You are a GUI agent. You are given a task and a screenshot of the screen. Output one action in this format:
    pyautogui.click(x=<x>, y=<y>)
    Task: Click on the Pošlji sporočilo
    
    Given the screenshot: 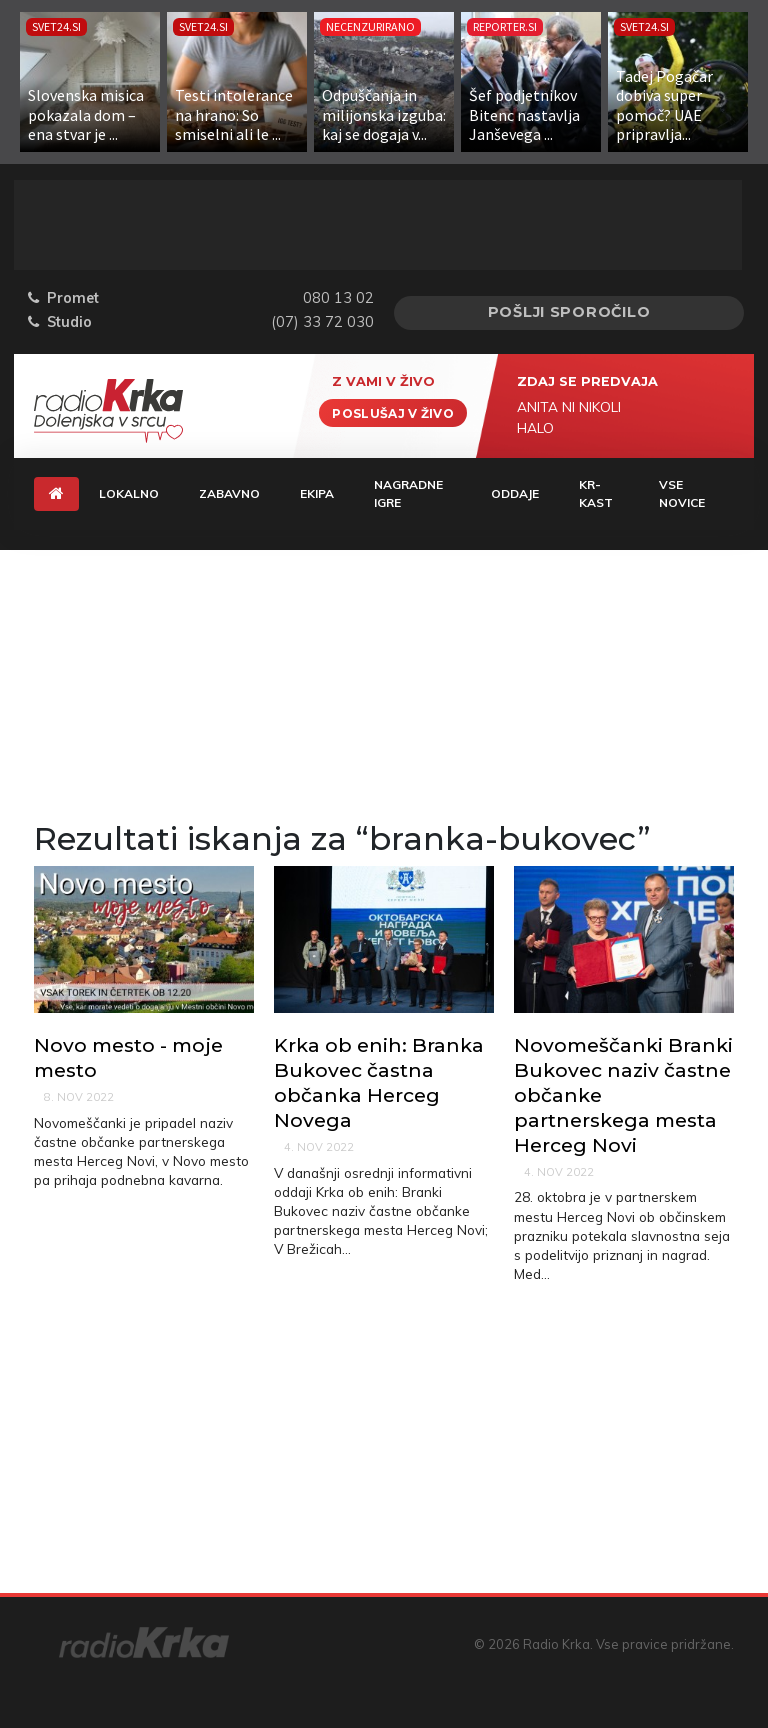 What is the action you would take?
    pyautogui.click(x=569, y=312)
    